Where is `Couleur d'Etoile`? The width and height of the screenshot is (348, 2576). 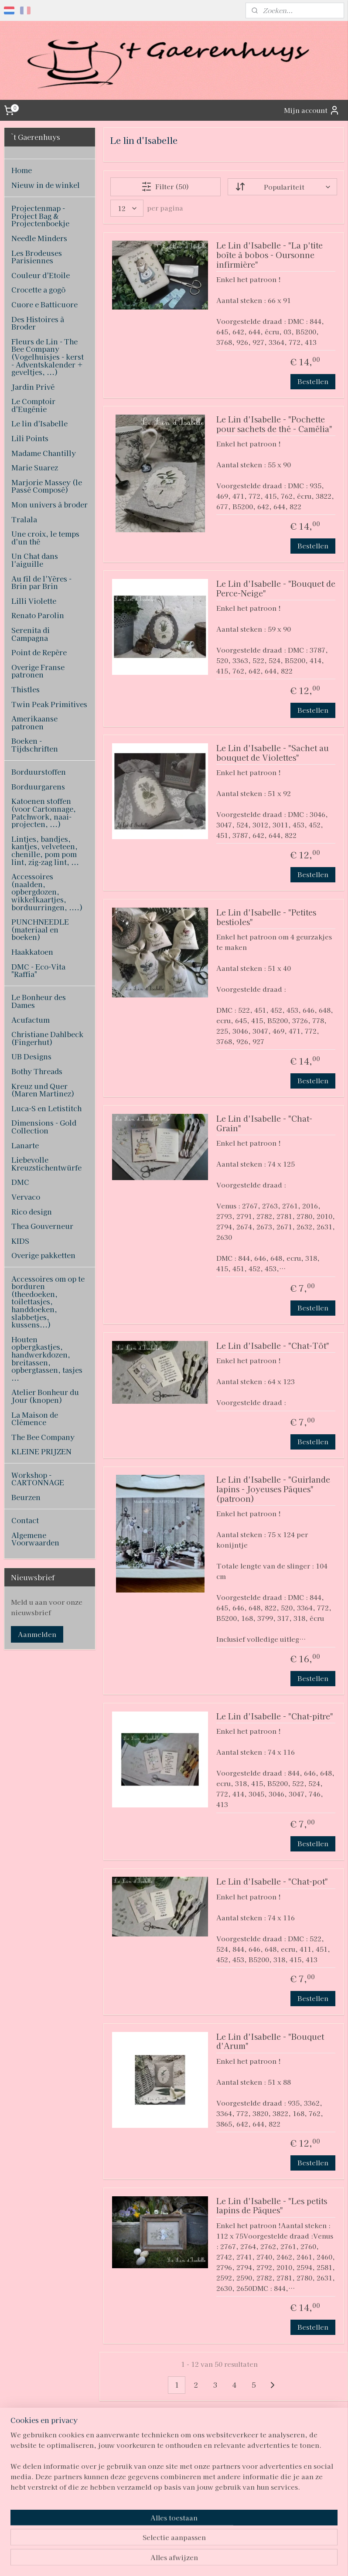
Couleur d'Etoile is located at coordinates (40, 275).